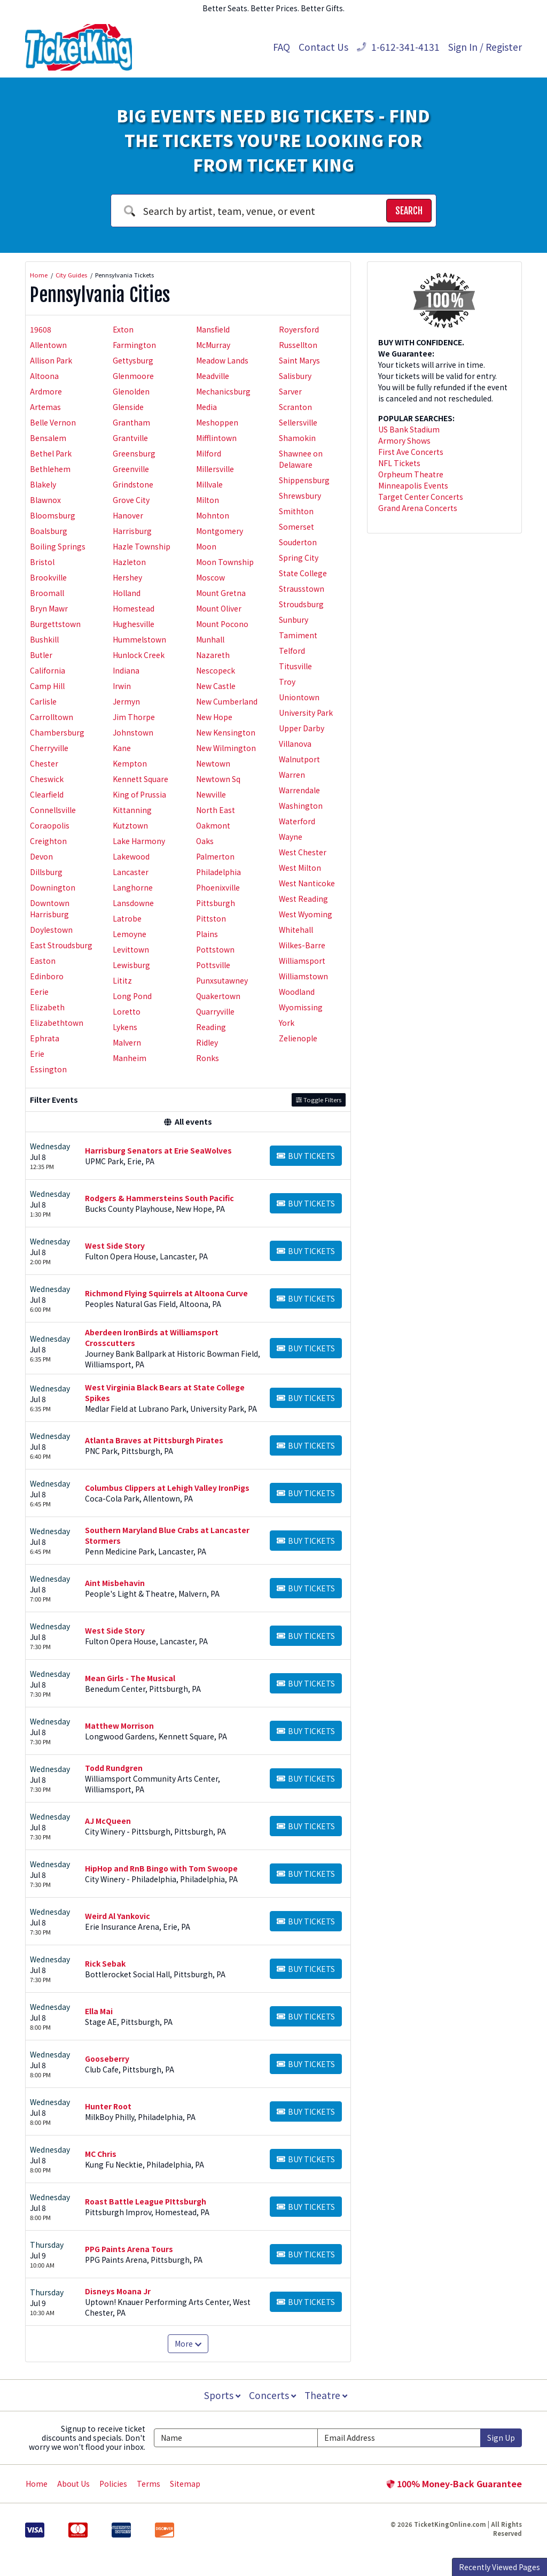  I want to click on First Ave Concerts, so click(410, 451).